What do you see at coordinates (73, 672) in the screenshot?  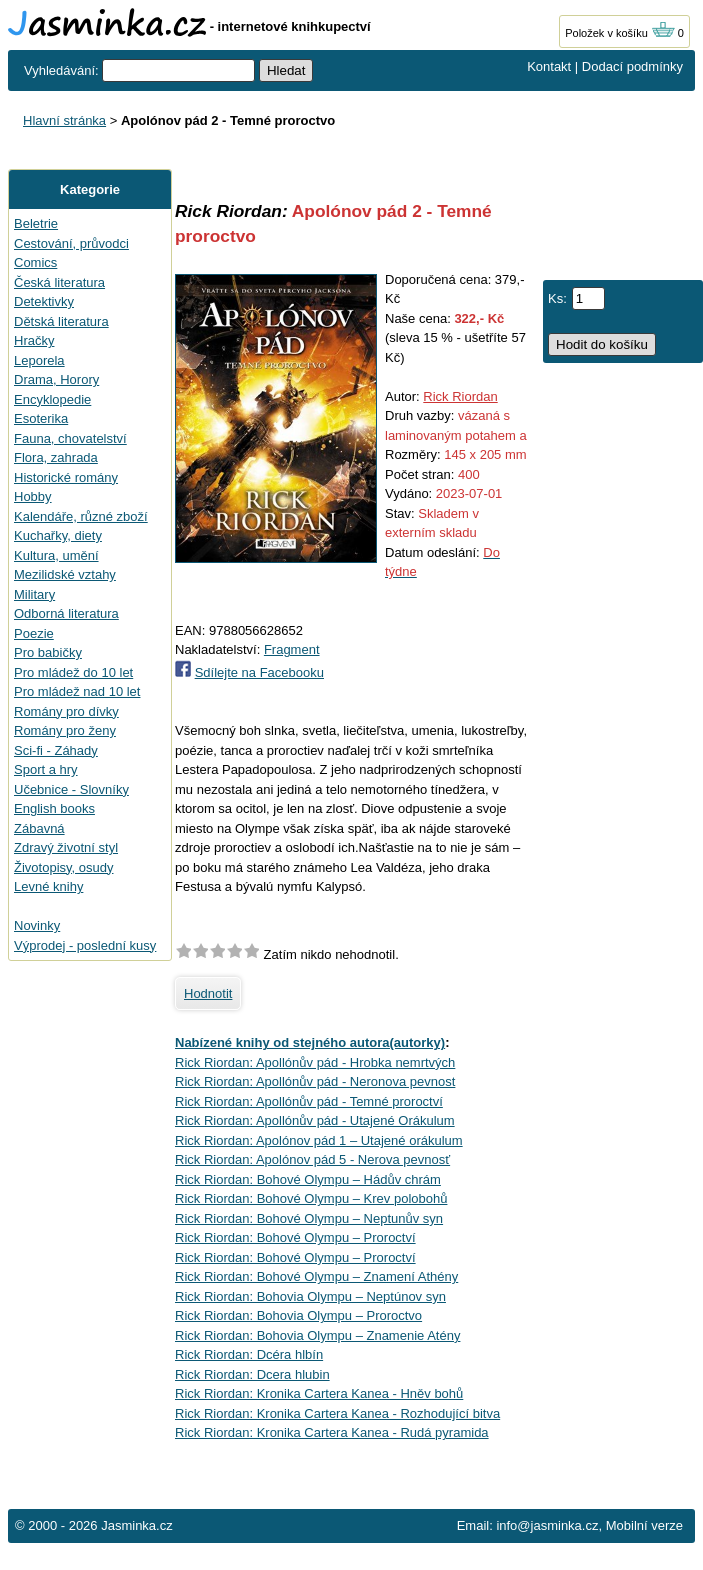 I see `Pro mládež do 10 let` at bounding box center [73, 672].